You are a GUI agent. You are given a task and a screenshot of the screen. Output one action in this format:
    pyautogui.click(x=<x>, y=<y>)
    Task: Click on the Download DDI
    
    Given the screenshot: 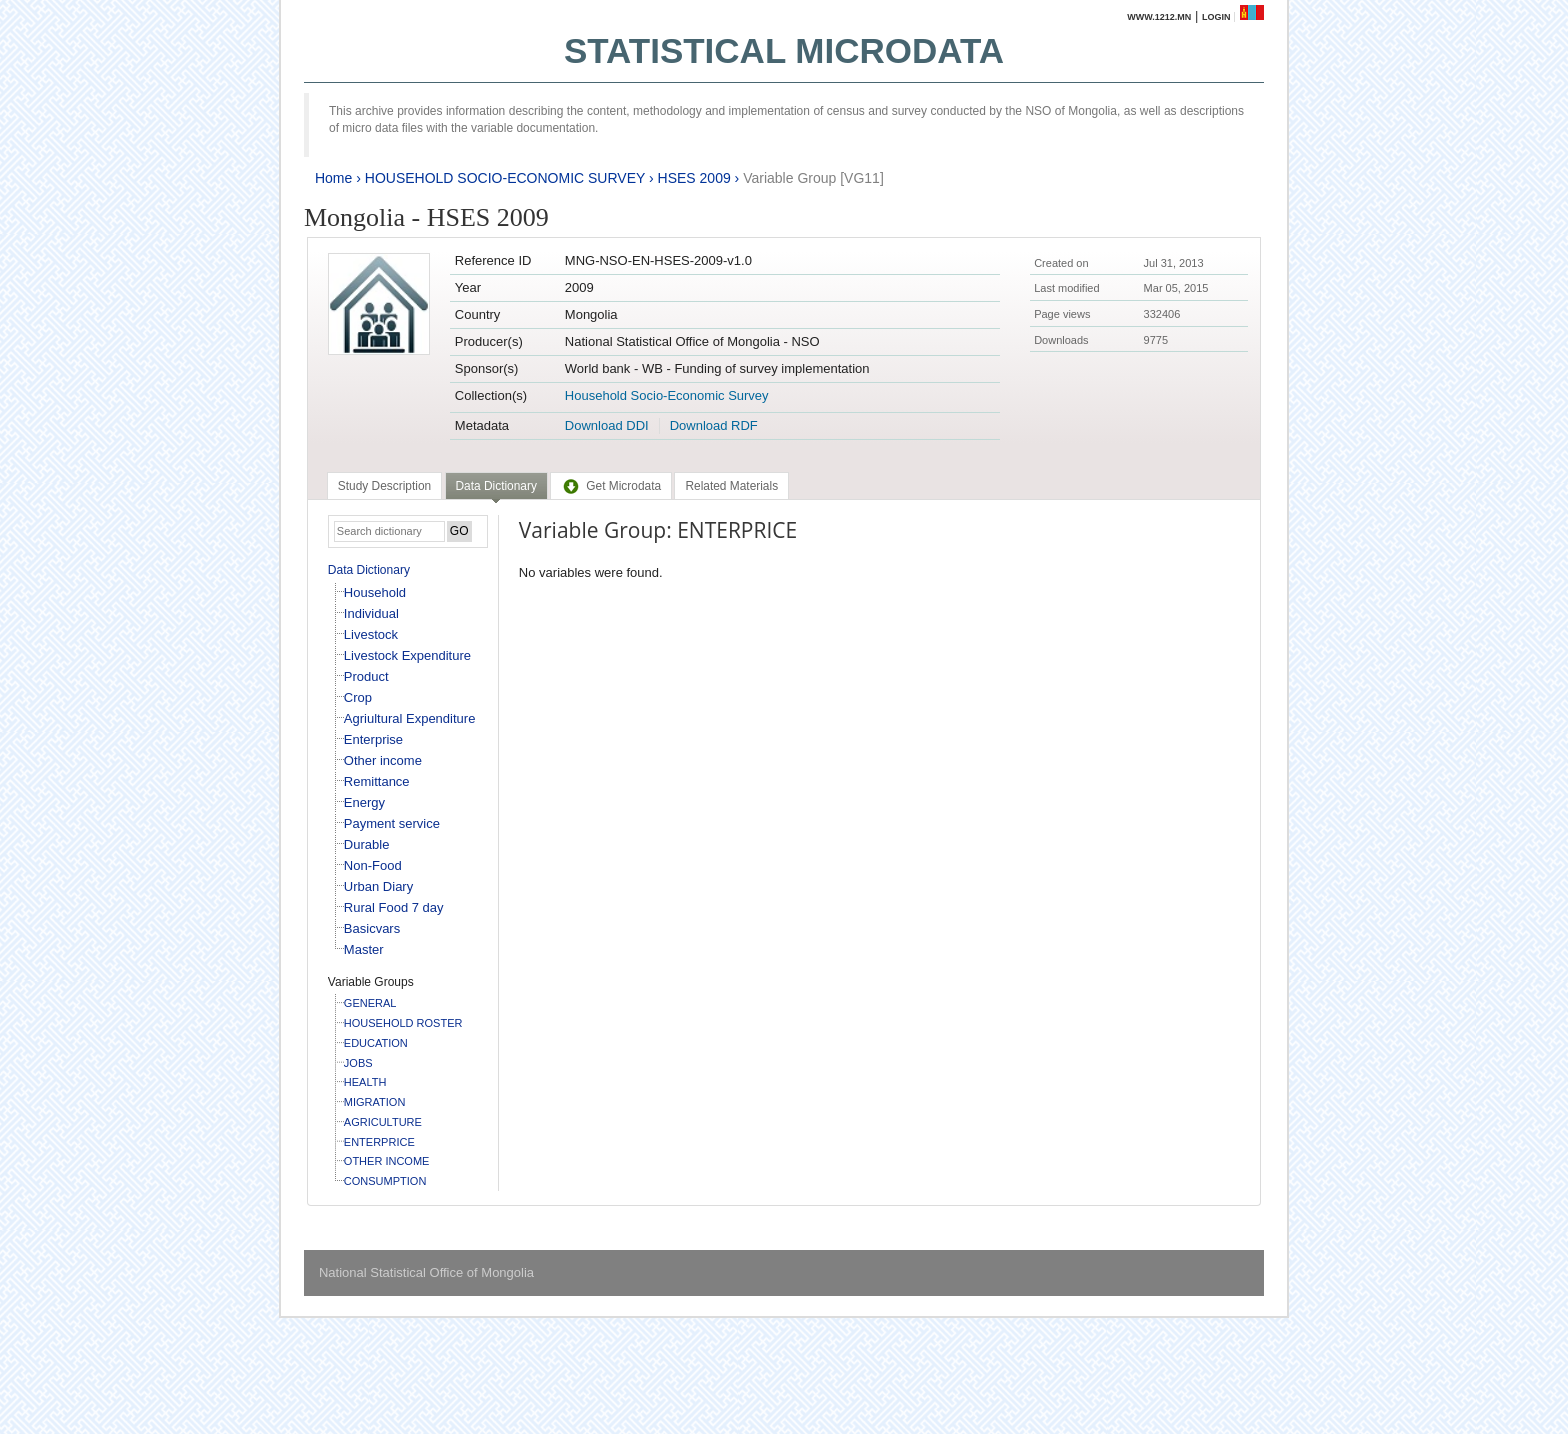 What is the action you would take?
    pyautogui.click(x=607, y=425)
    